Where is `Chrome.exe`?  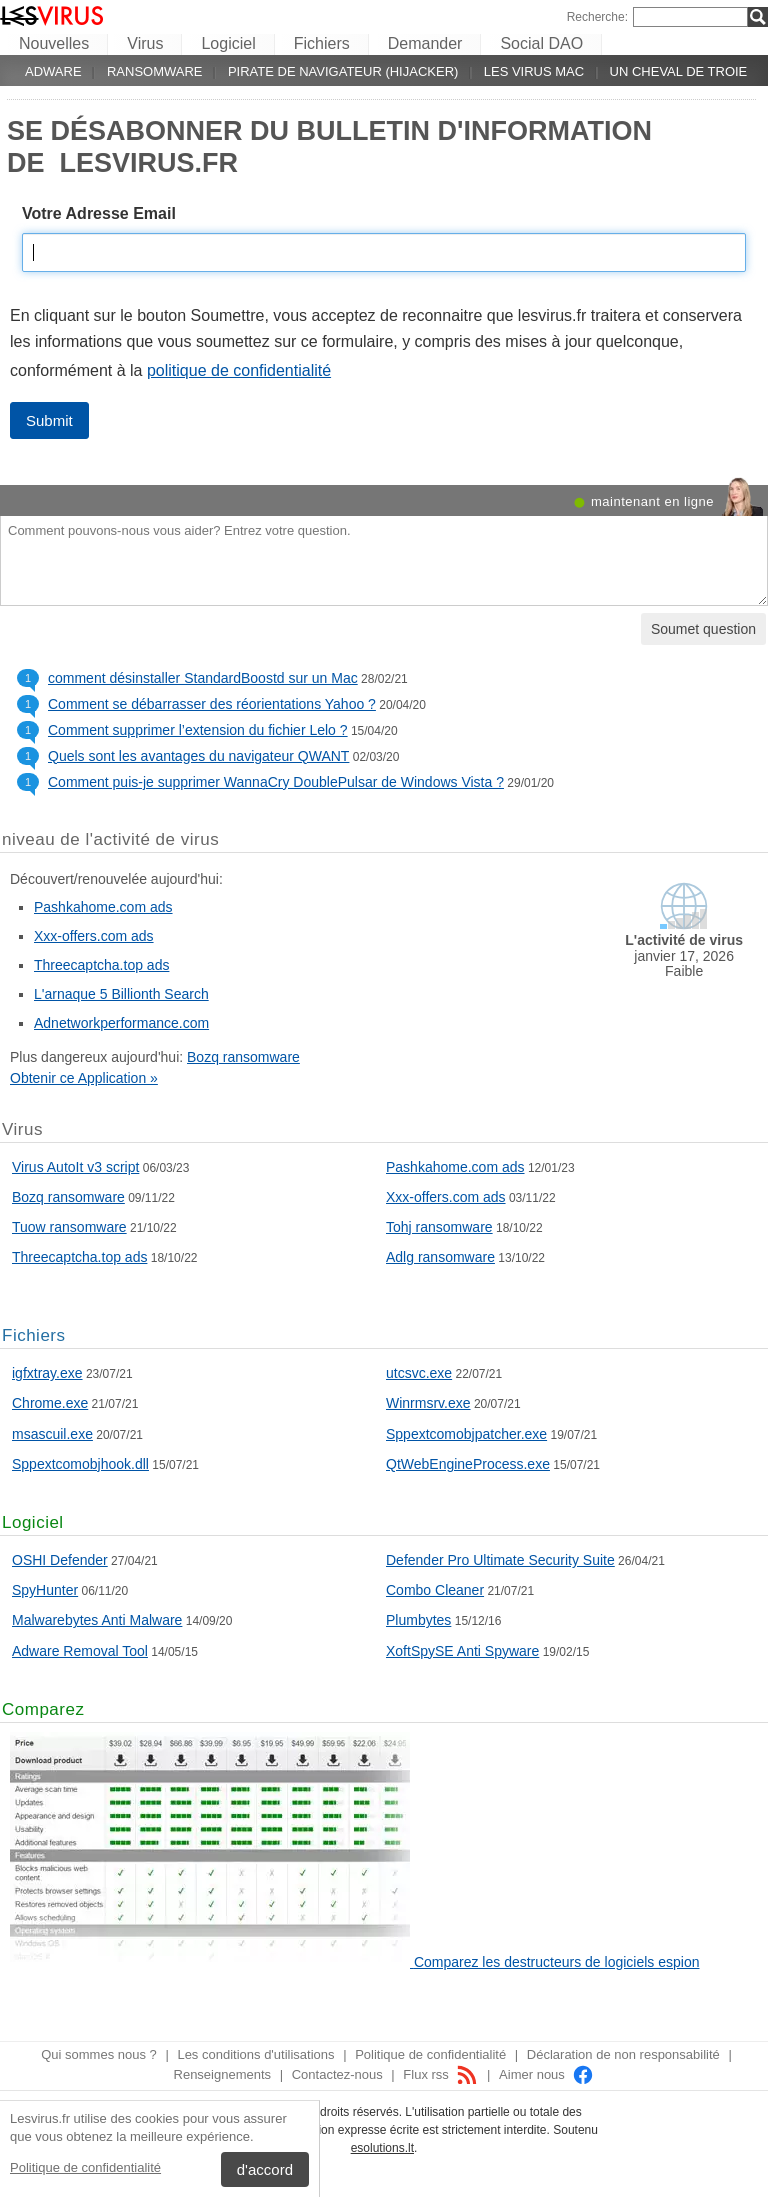 Chrome.exe is located at coordinates (50, 1403).